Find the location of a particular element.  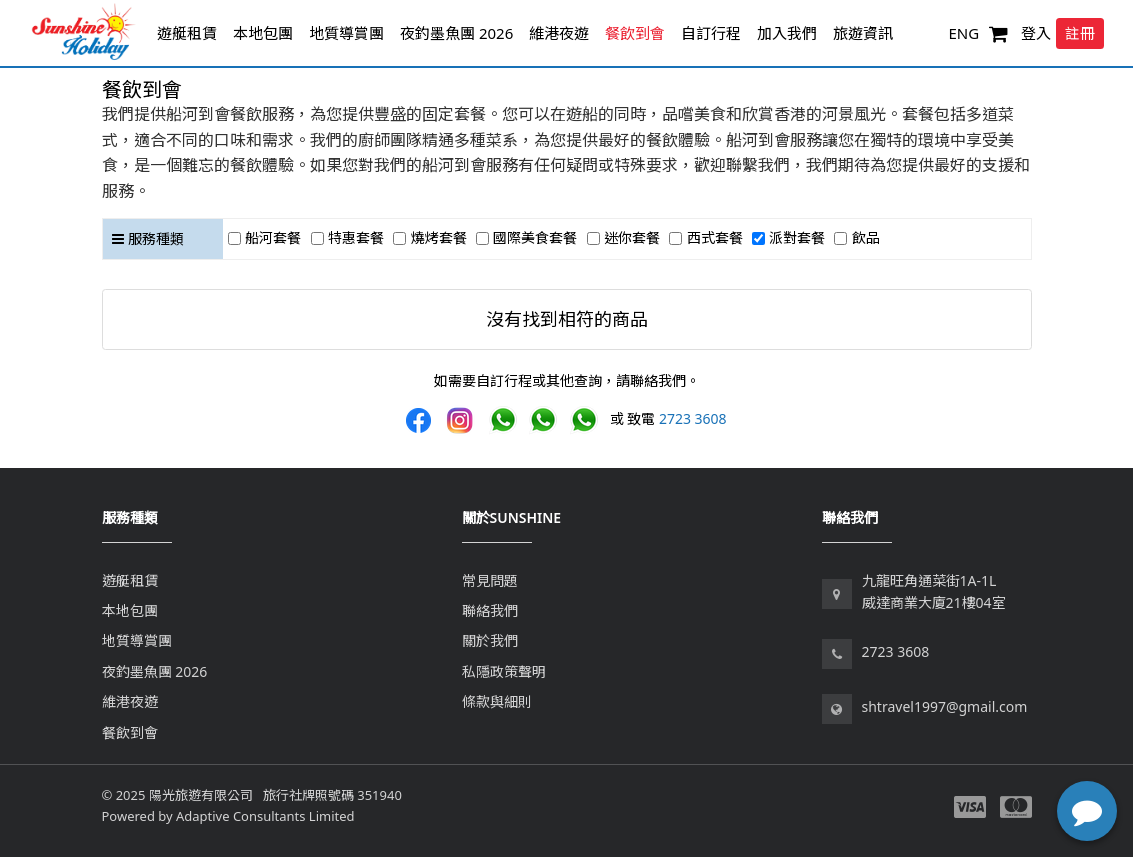

特惠套餐 is located at coordinates (356, 237).